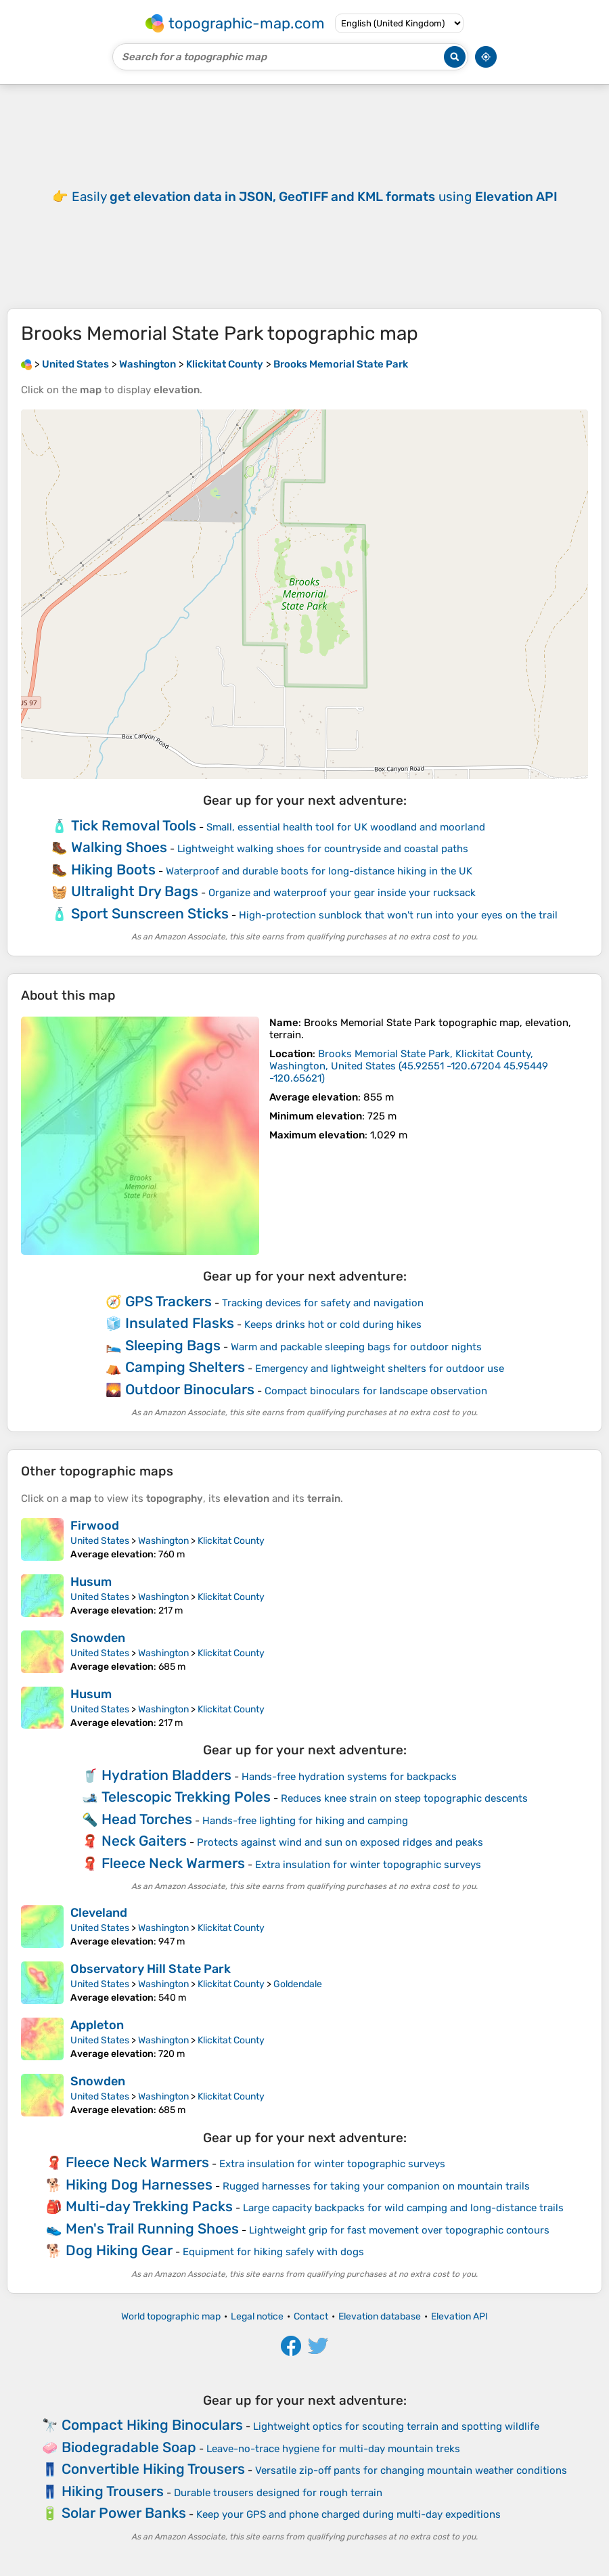  What do you see at coordinates (399, 2230) in the screenshot?
I see `Lightweight grip for fast movement over topographic contours` at bounding box center [399, 2230].